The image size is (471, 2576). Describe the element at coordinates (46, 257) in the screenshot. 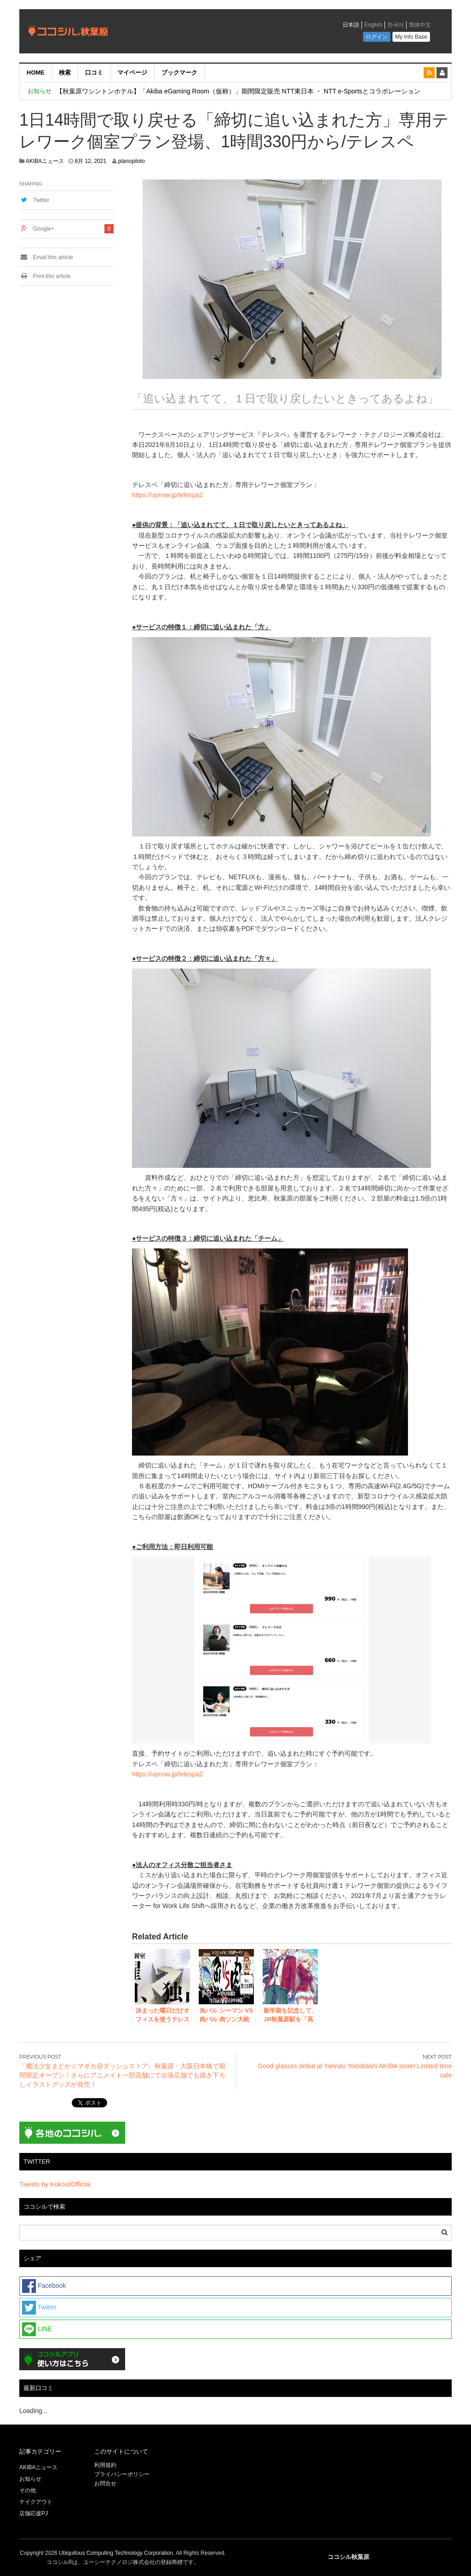

I see `Email this article` at that location.